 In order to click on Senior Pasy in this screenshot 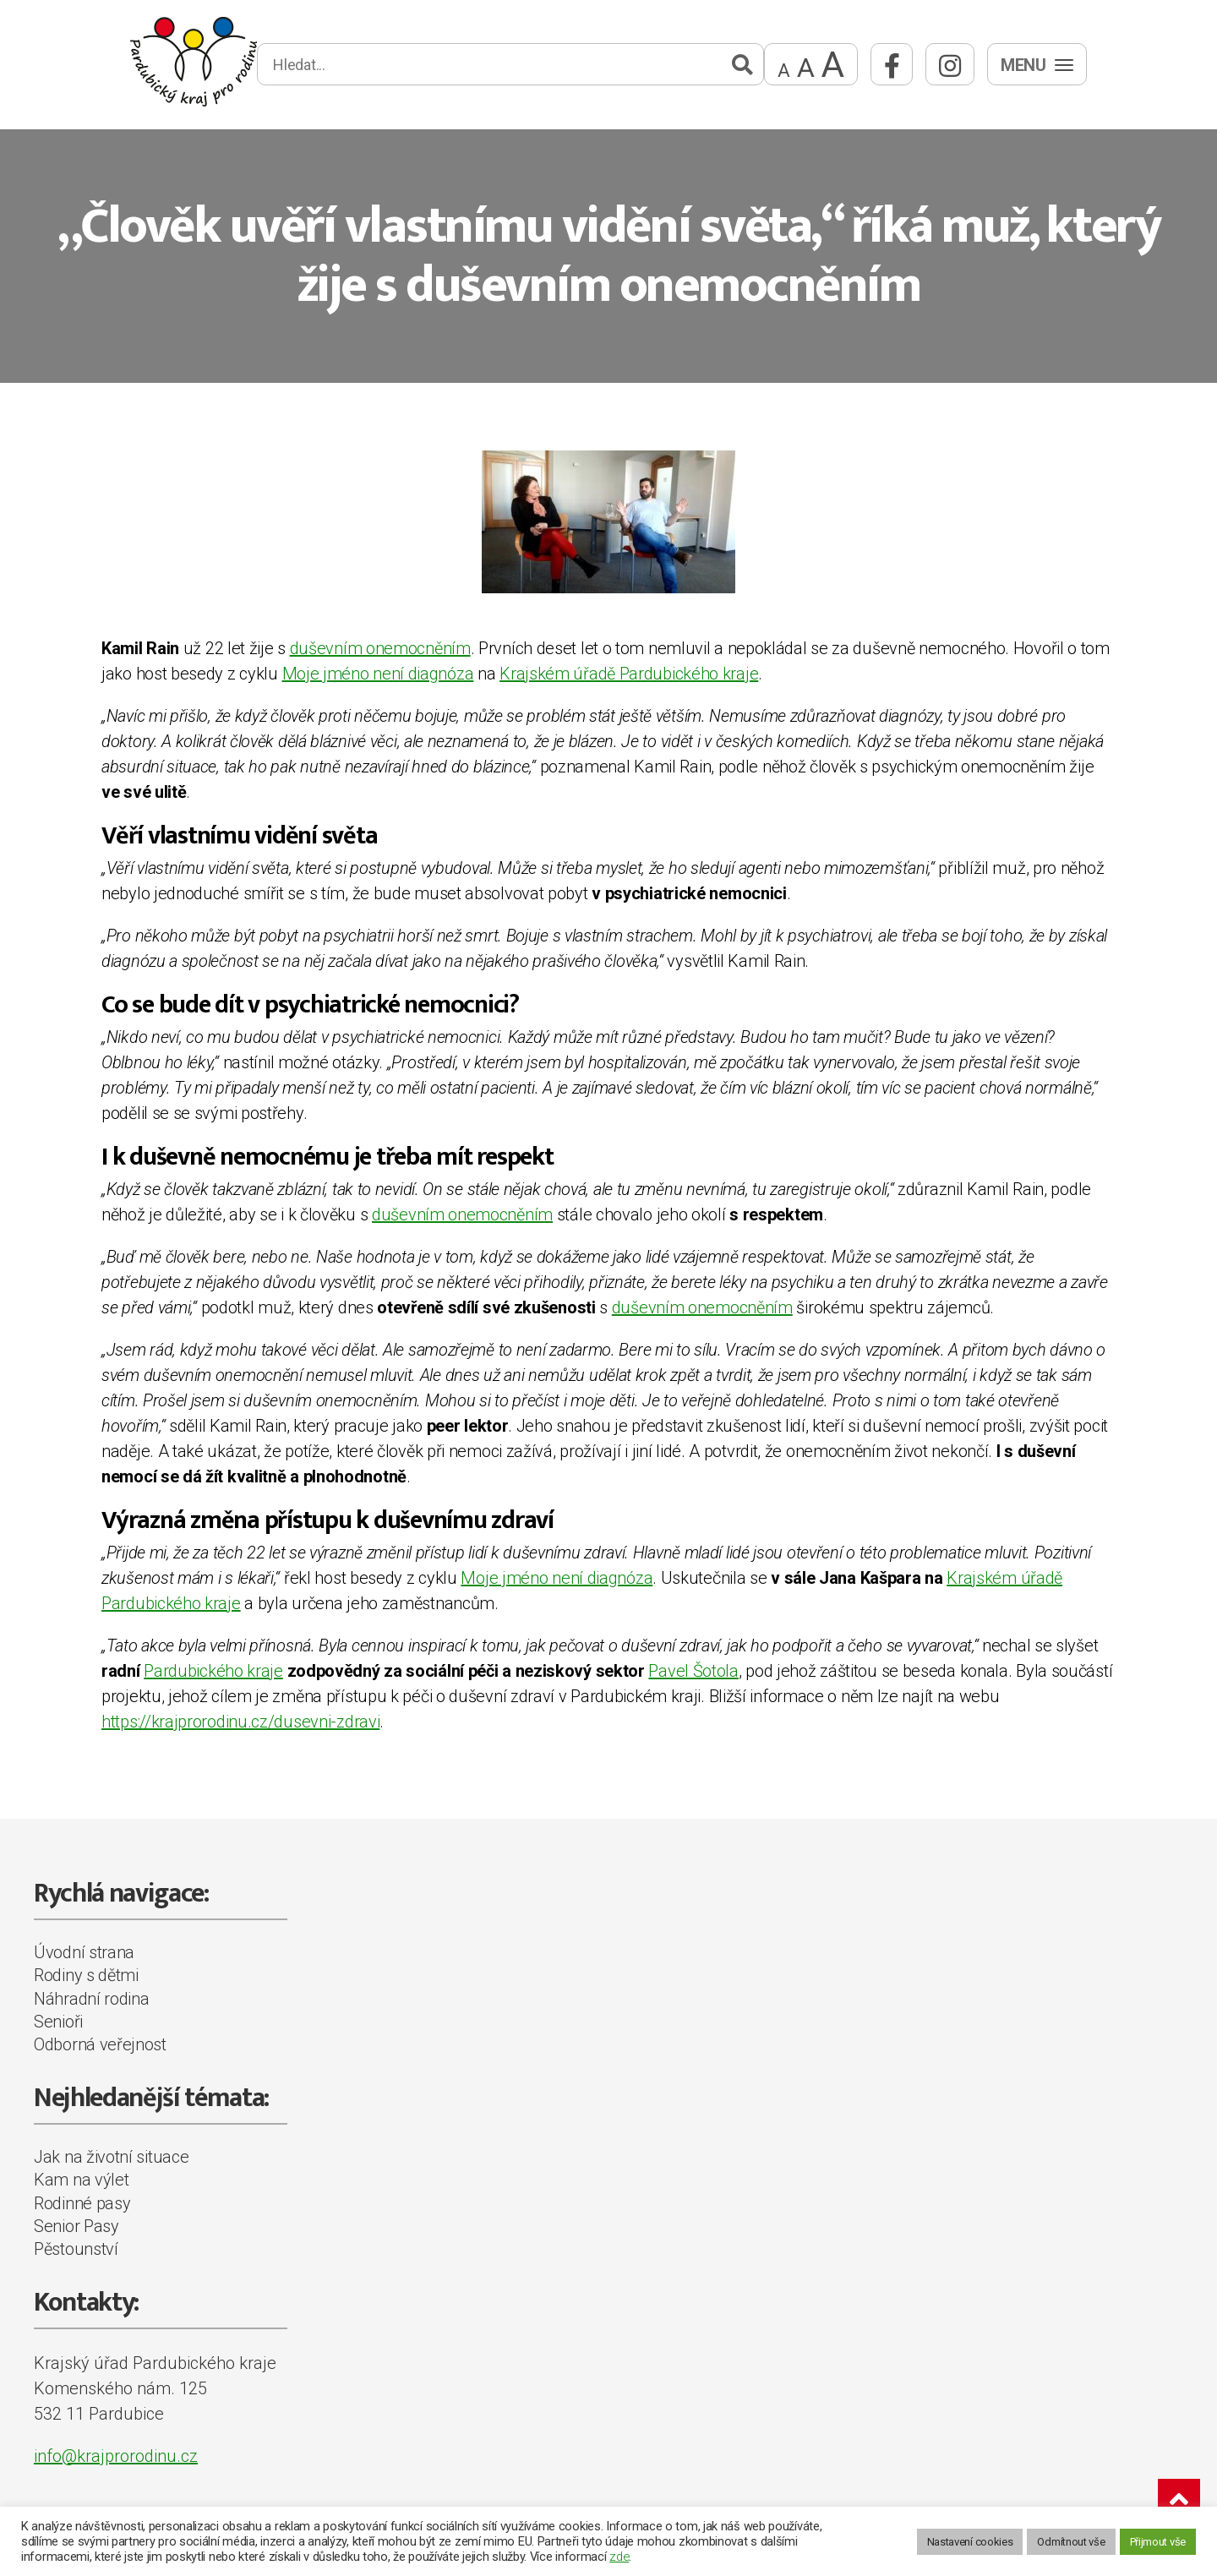, I will do `click(76, 2226)`.